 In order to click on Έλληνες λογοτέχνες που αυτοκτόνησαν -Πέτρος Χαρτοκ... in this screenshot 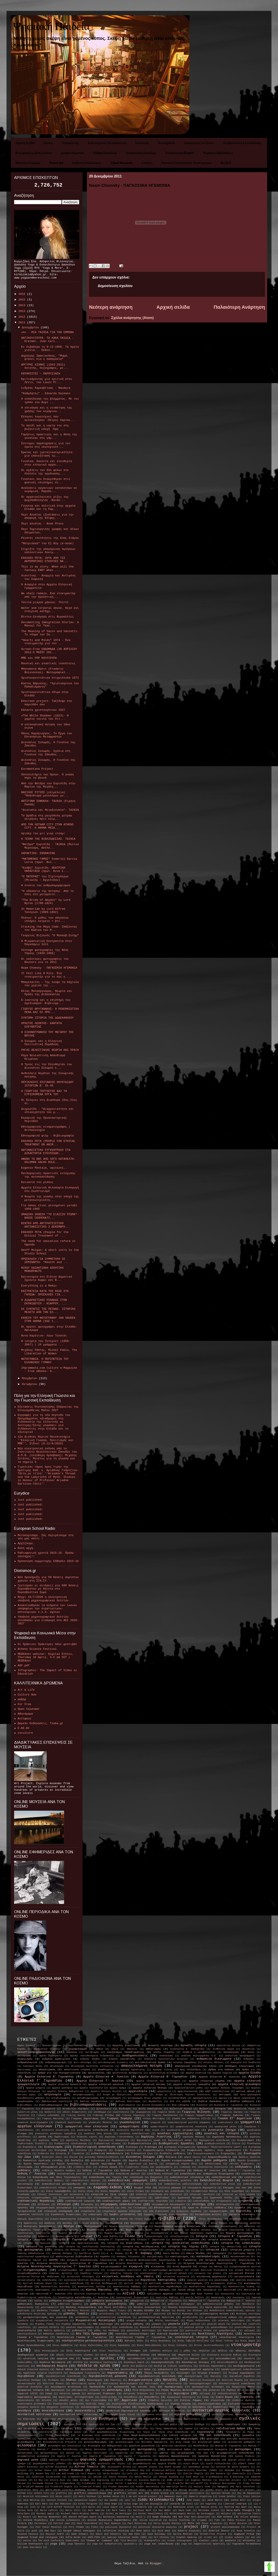, I will do `click(48, 418)`.